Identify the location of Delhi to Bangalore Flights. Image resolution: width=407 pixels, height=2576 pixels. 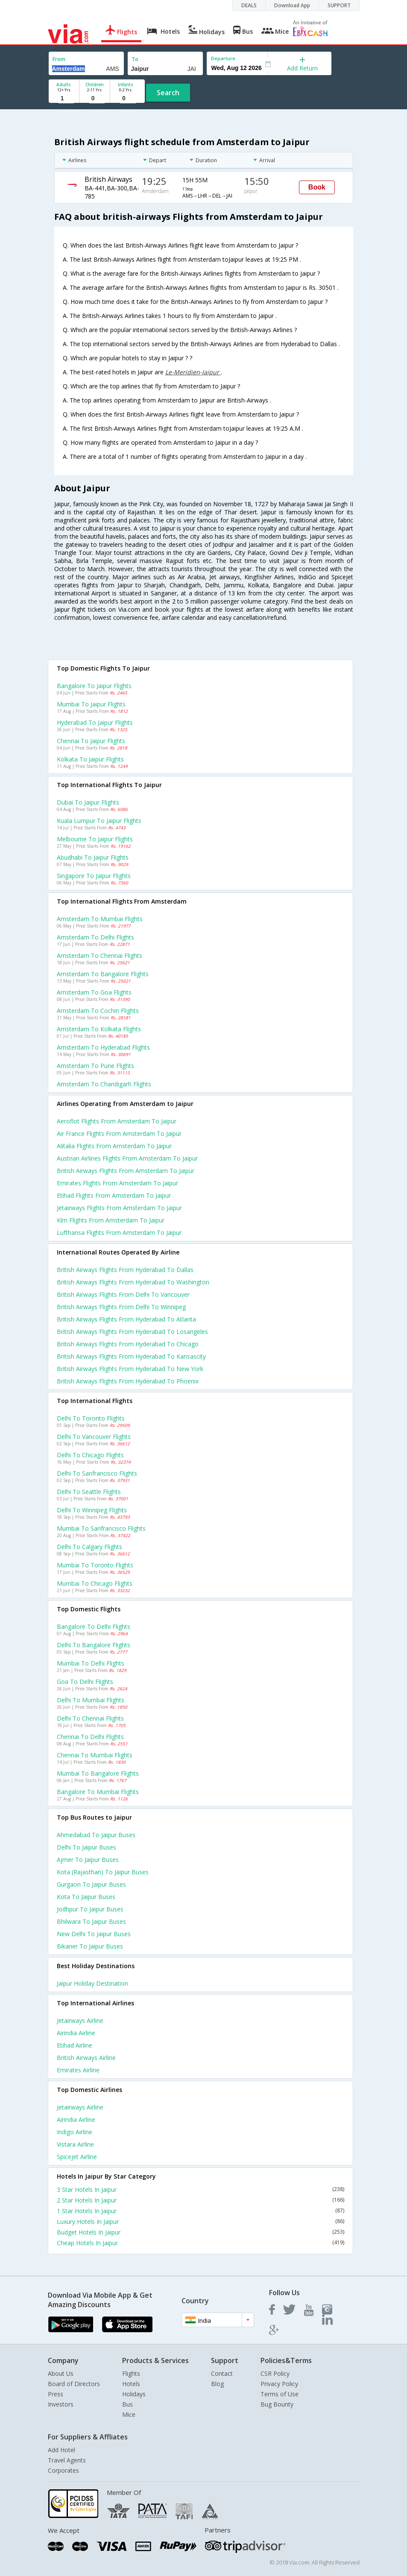
(93, 1645).